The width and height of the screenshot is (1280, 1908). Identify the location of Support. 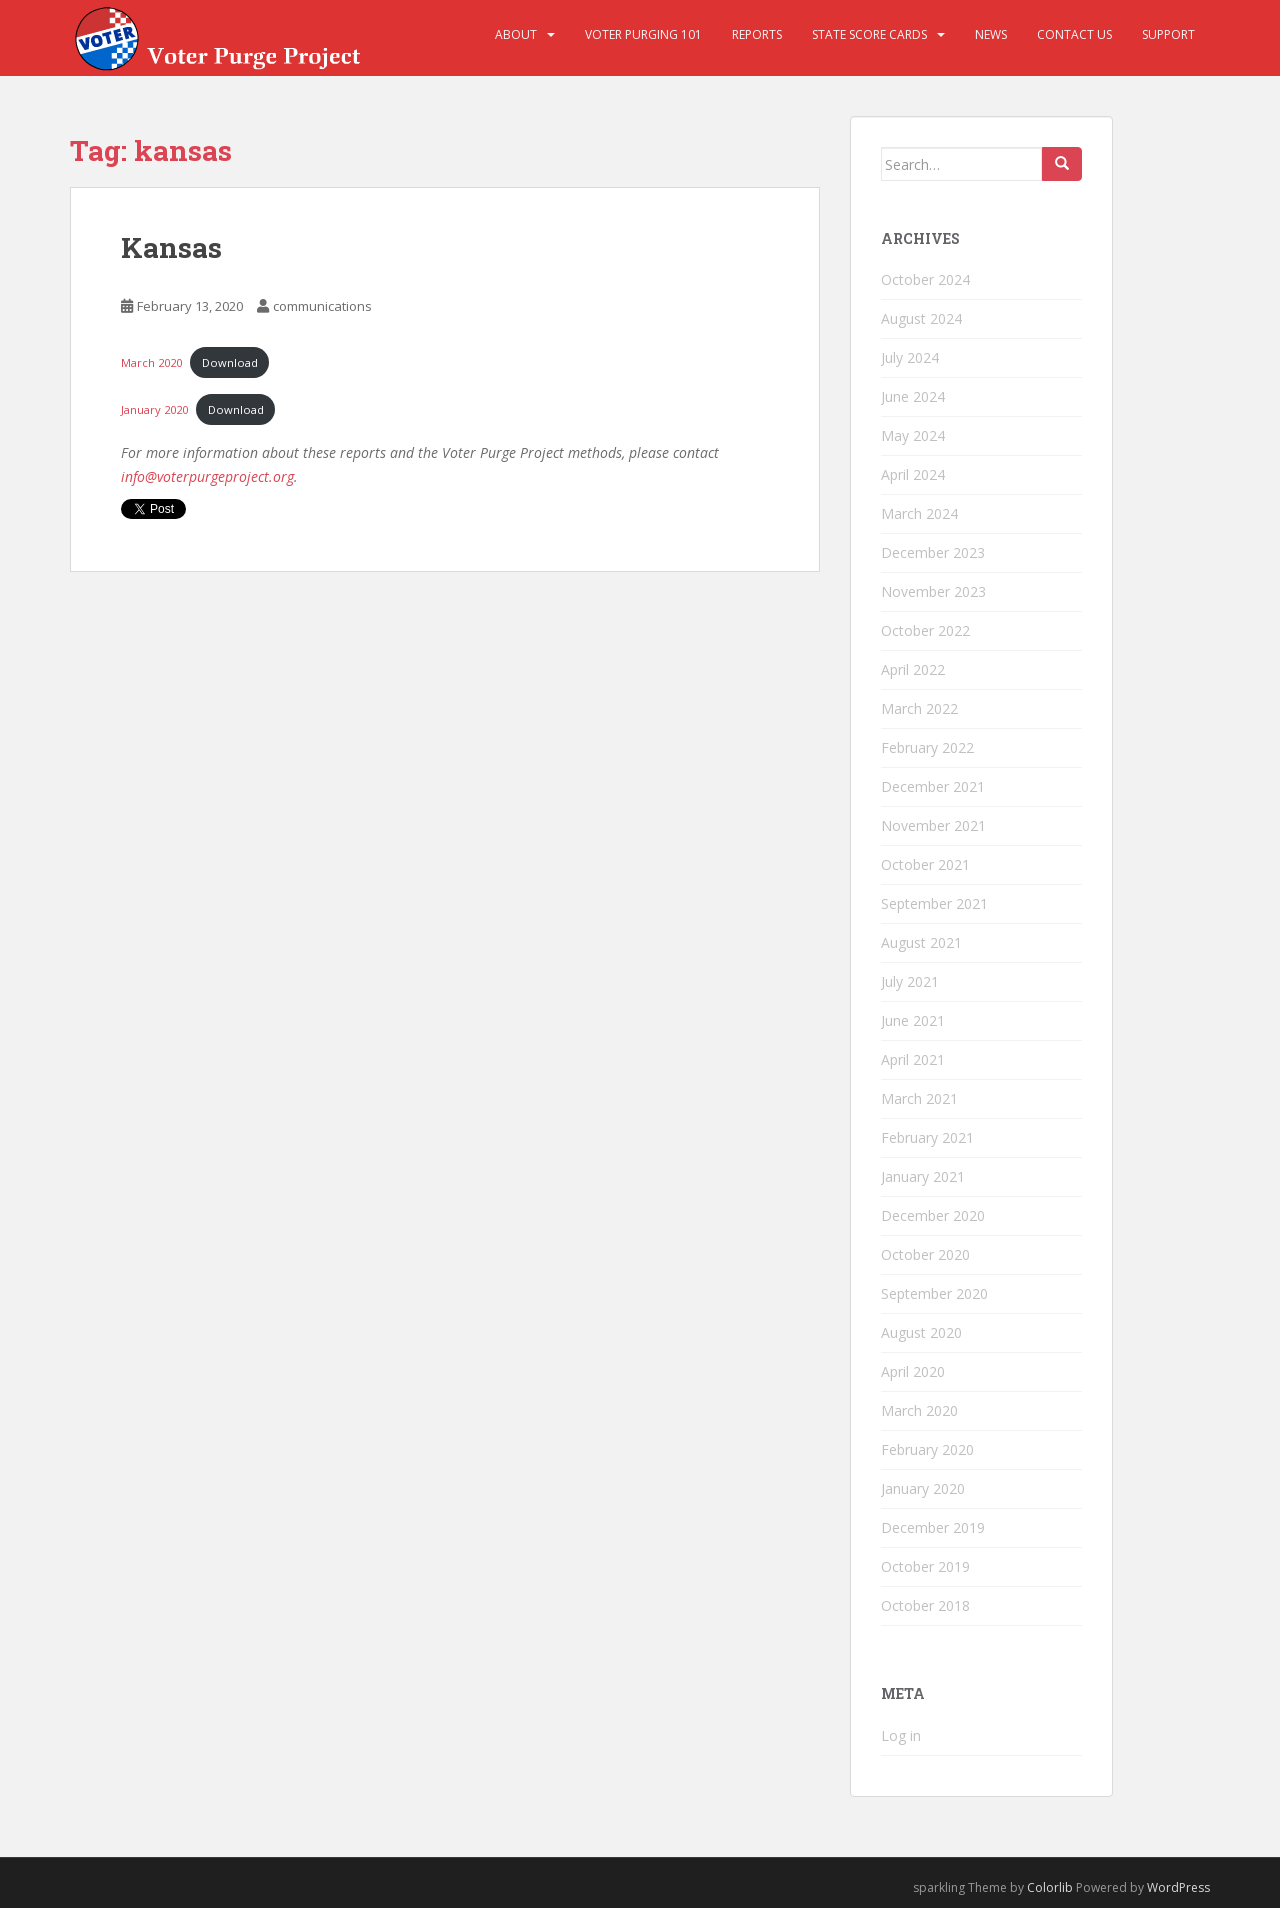
(1168, 34).